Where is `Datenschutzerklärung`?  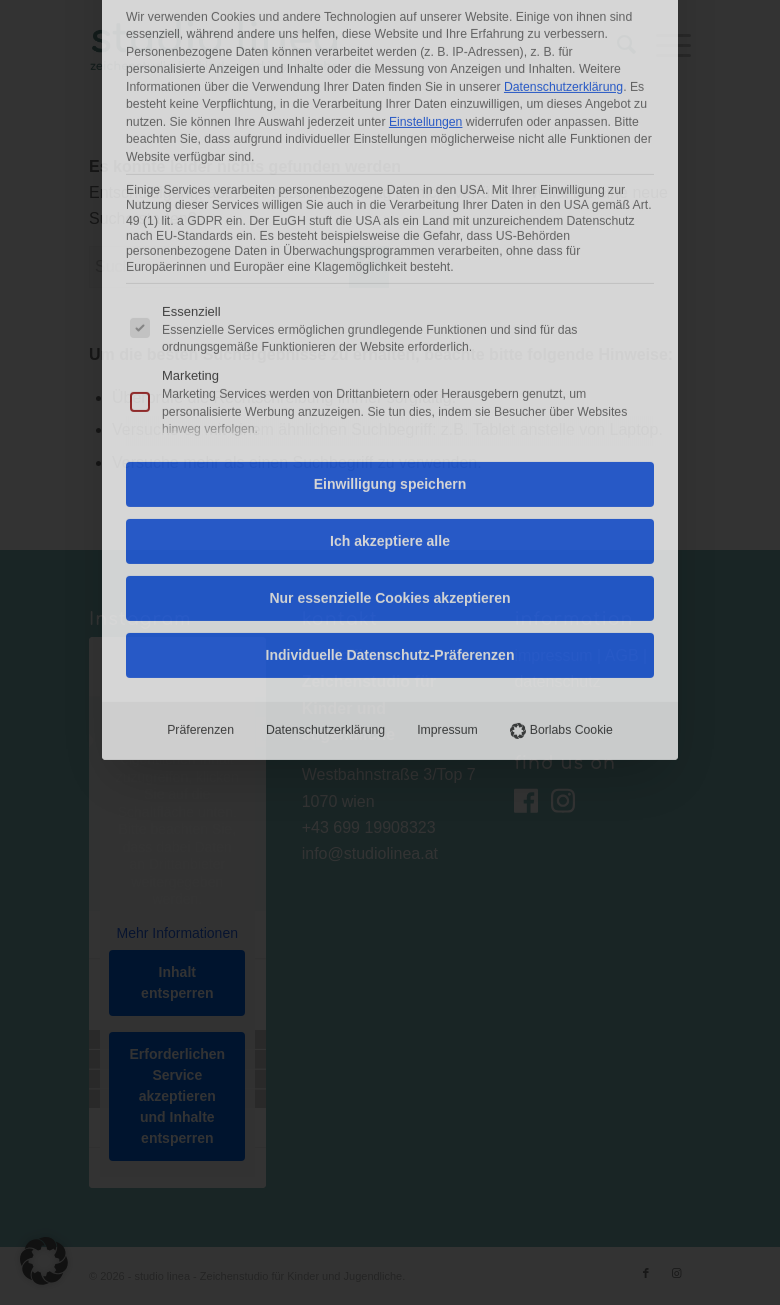
Datenschutzerklärung is located at coordinates (325, 492).